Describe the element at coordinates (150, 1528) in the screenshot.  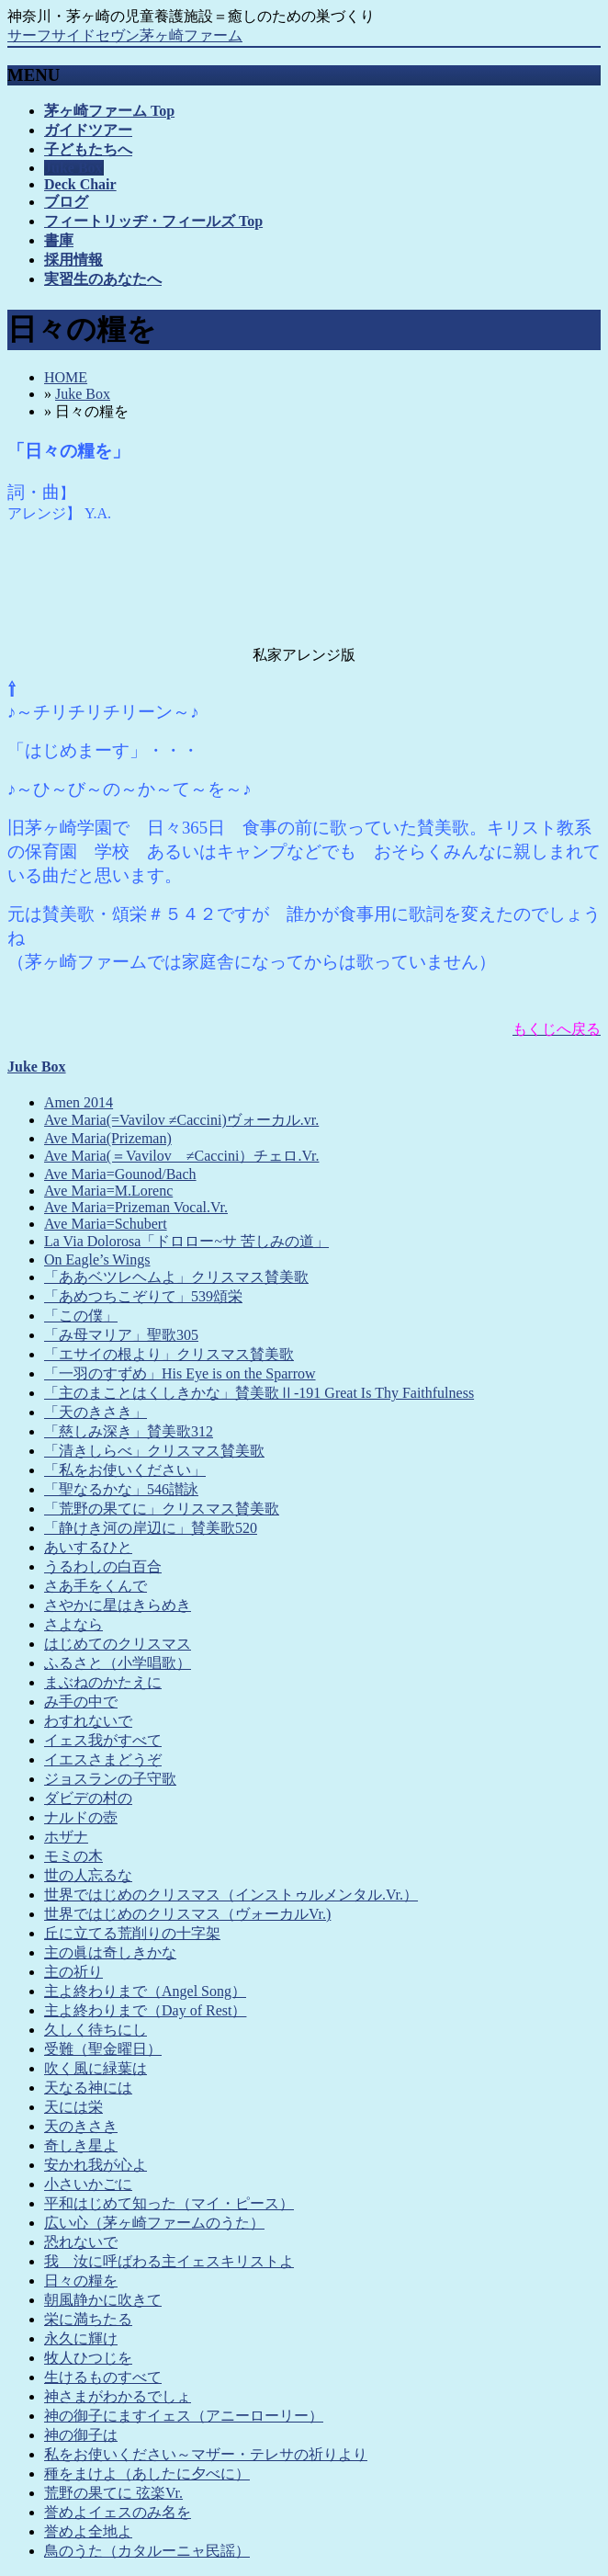
I see `「静けき河の岸辺に」賛美歌520` at that location.